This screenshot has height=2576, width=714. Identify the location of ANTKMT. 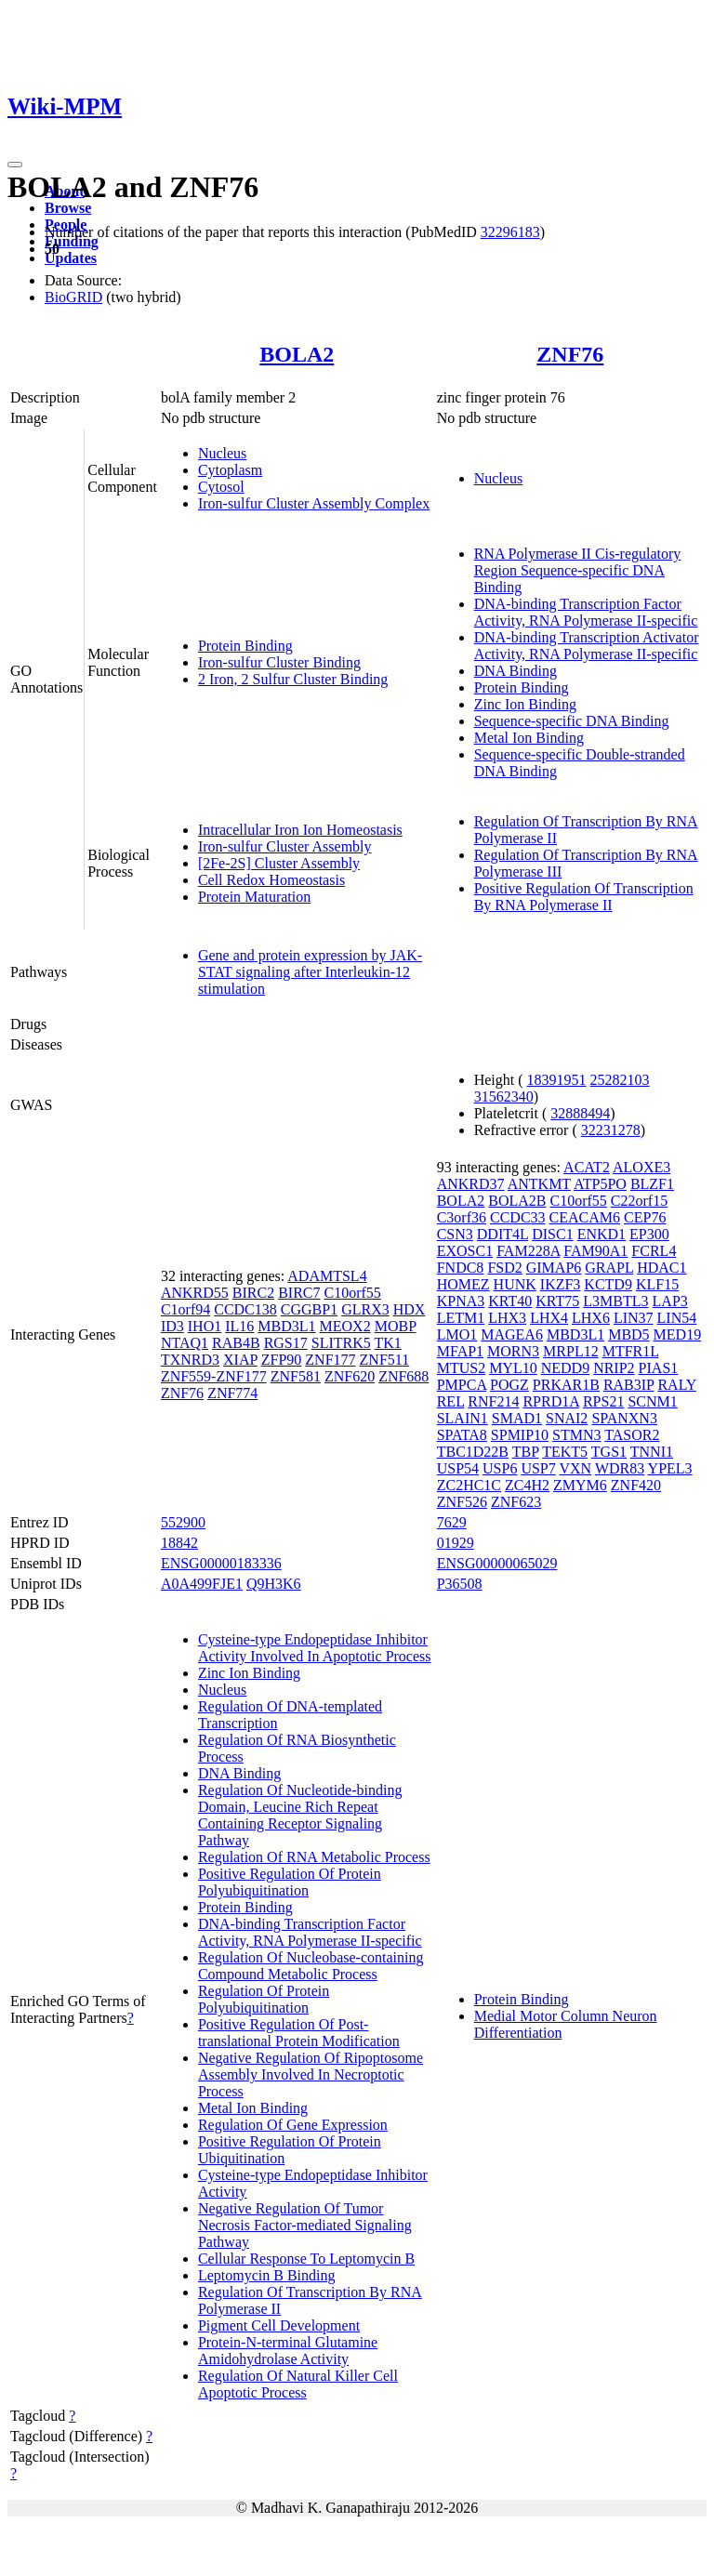
(539, 1184).